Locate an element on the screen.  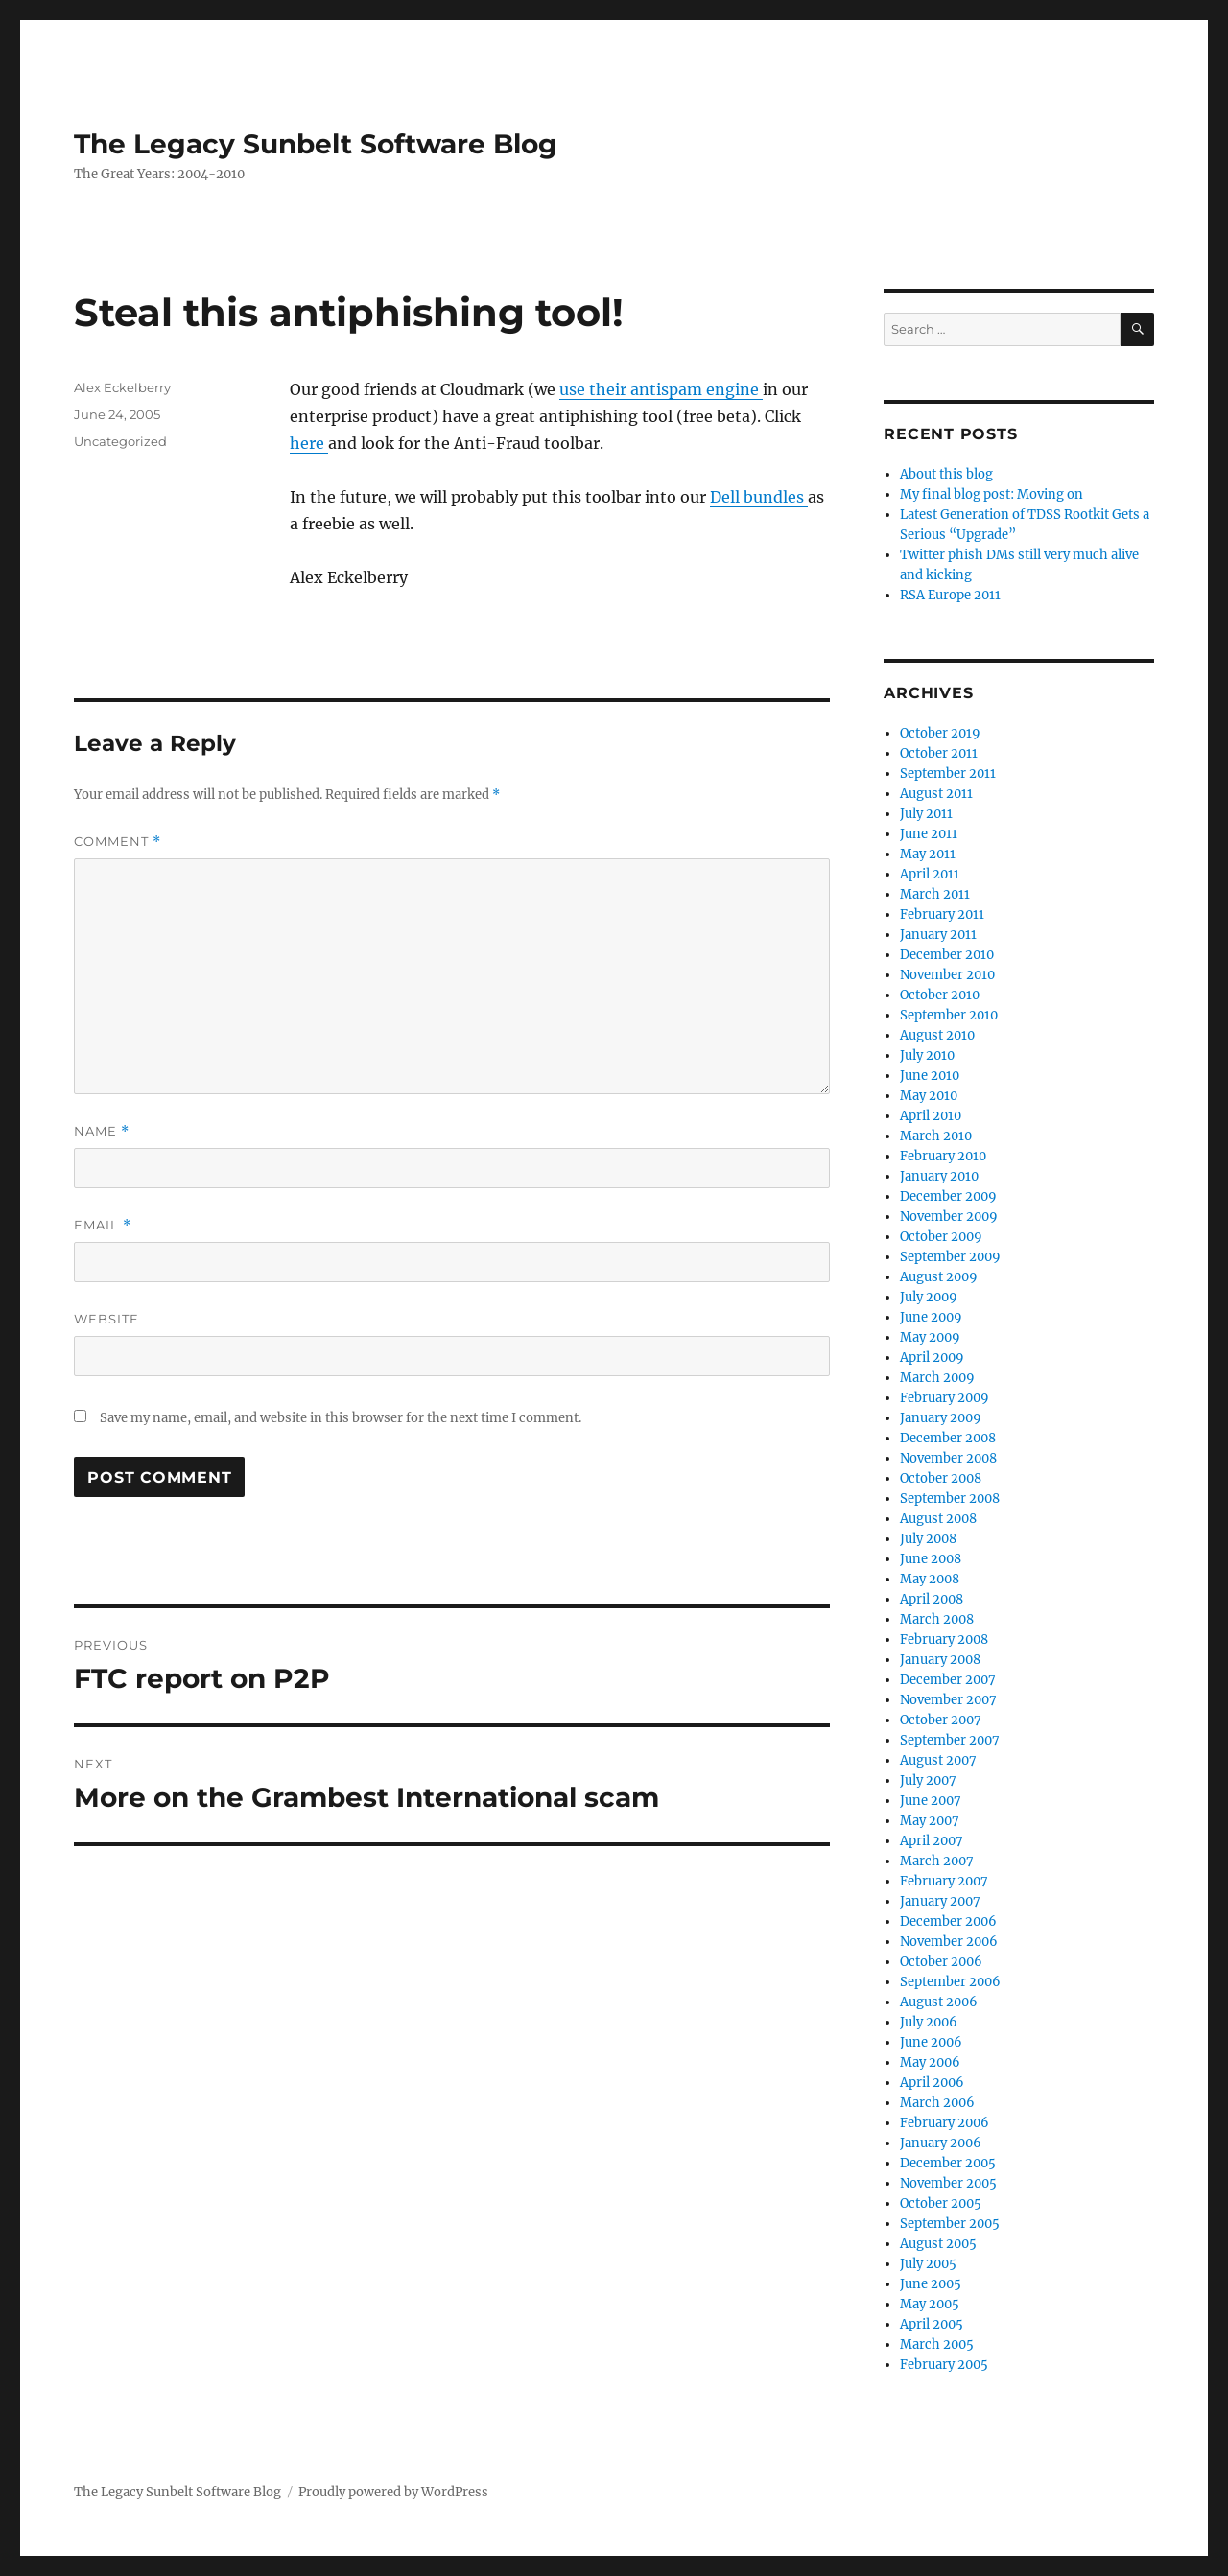
About this blog is located at coordinates (946, 474).